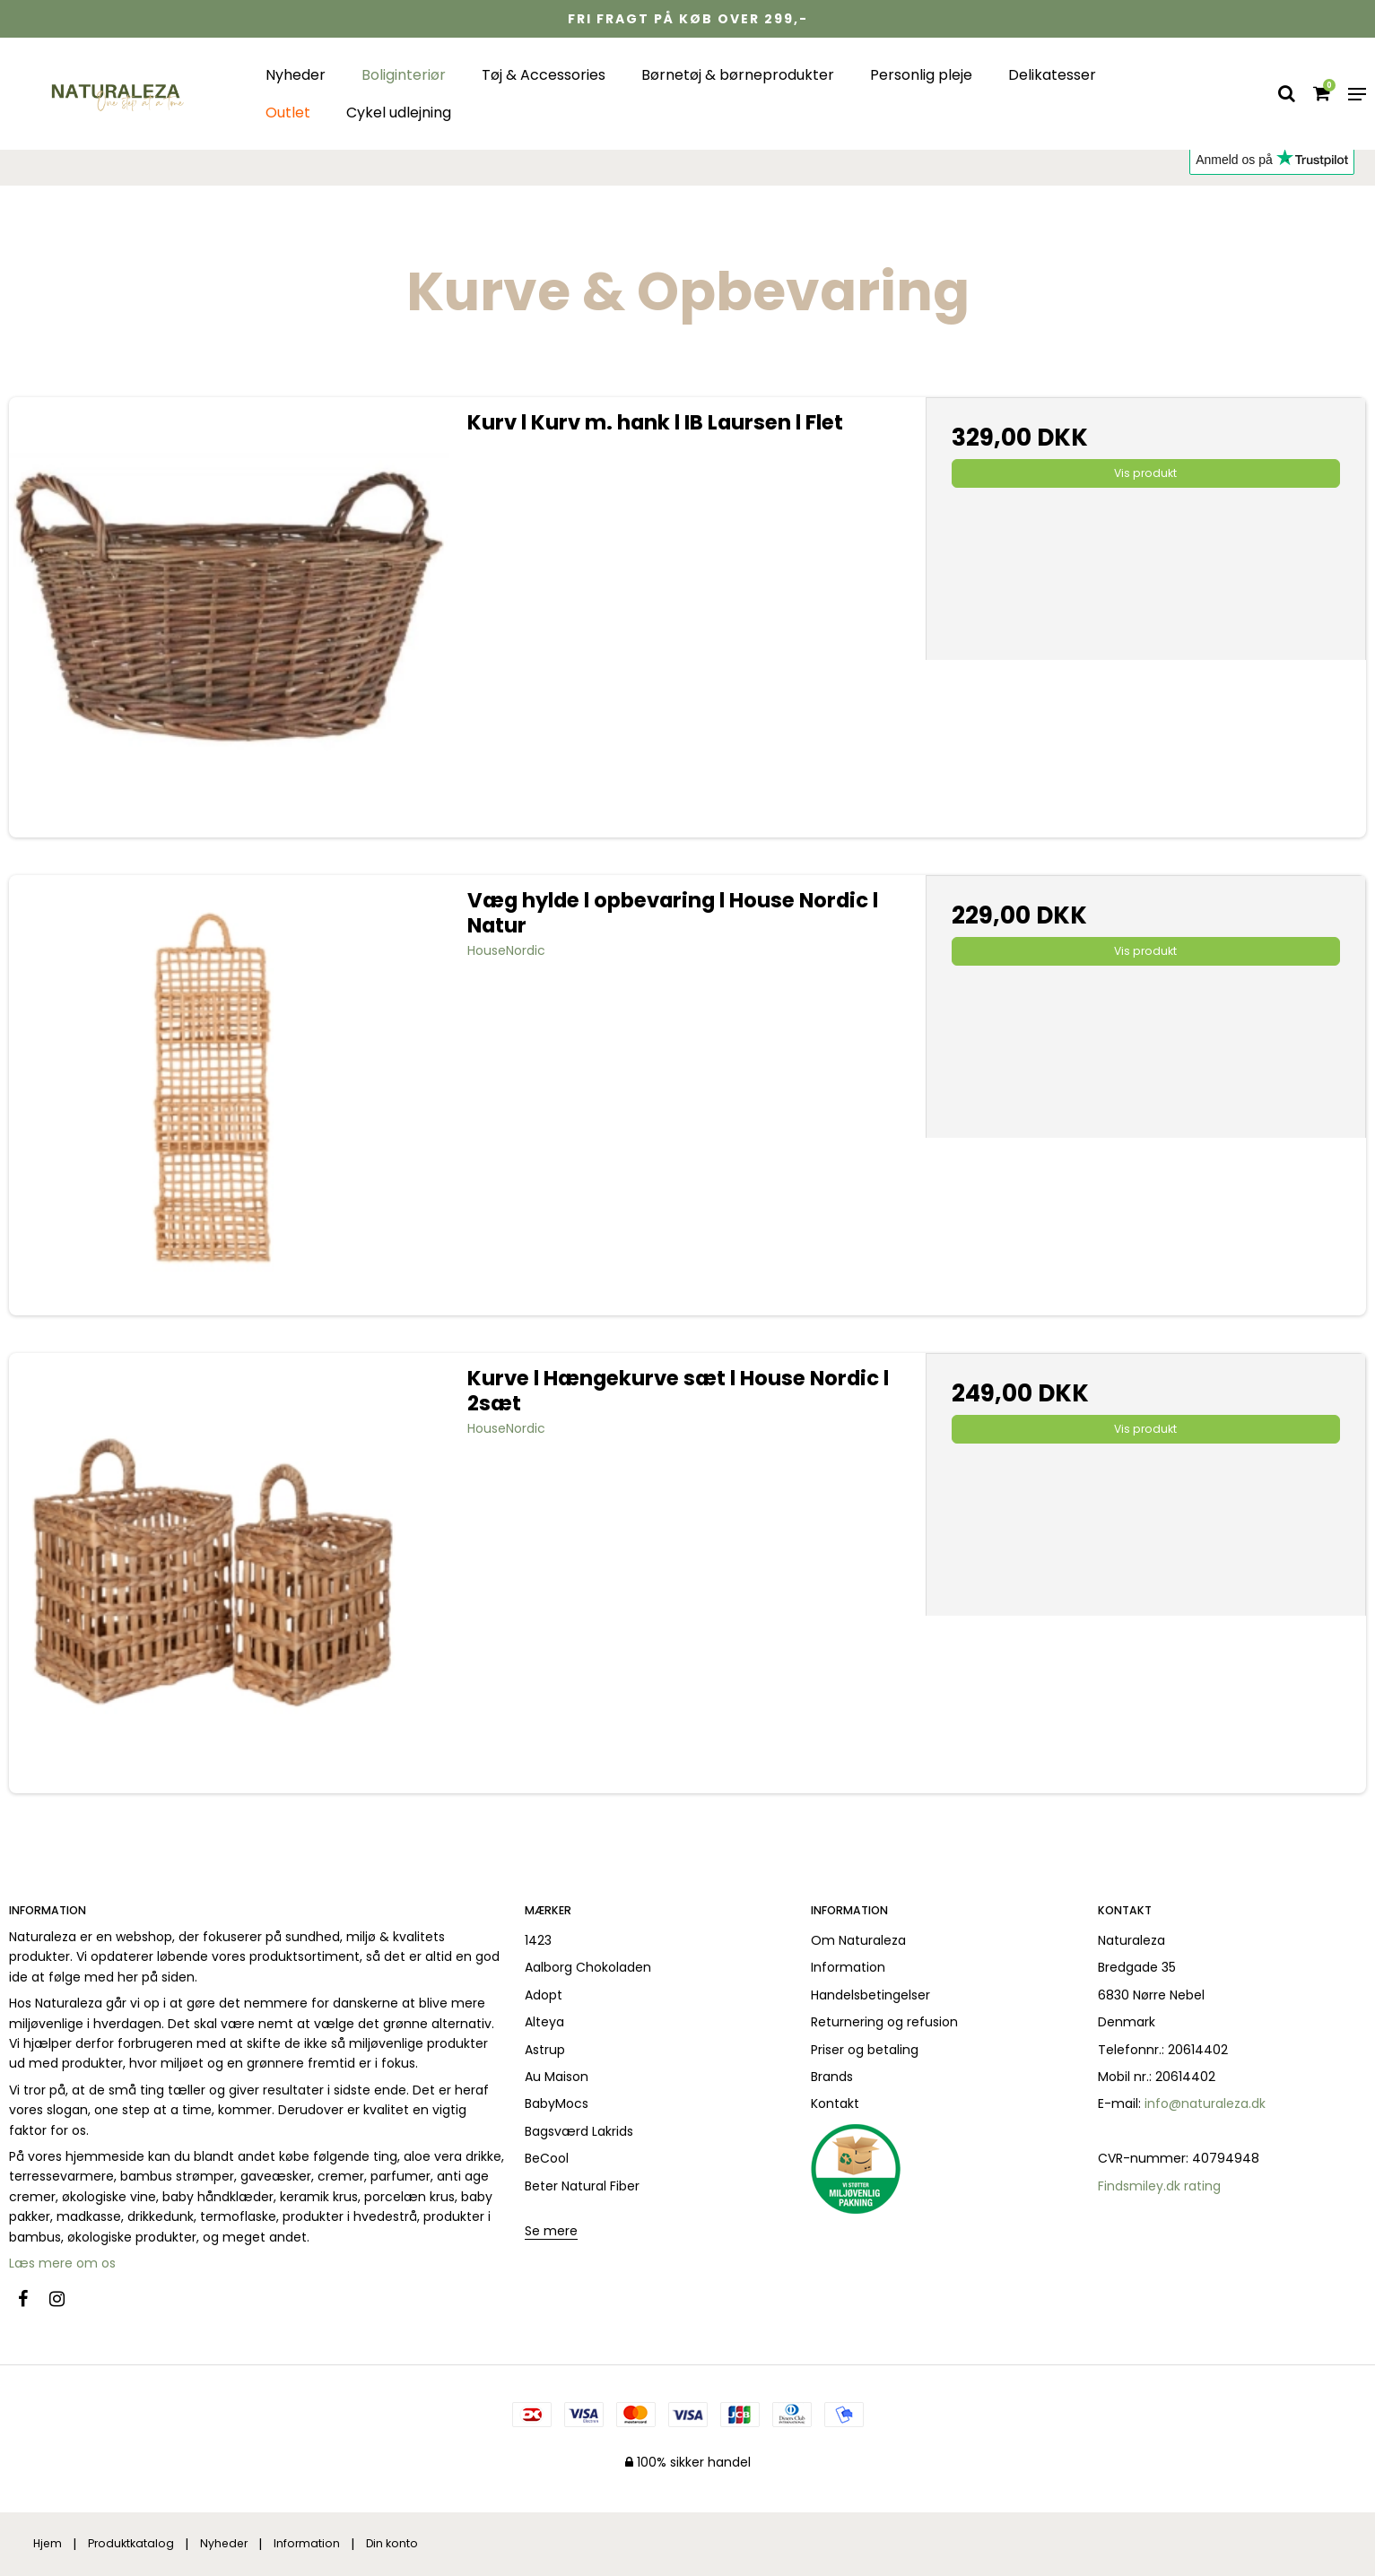  Describe the element at coordinates (556, 2103) in the screenshot. I see `BabyMocs` at that location.